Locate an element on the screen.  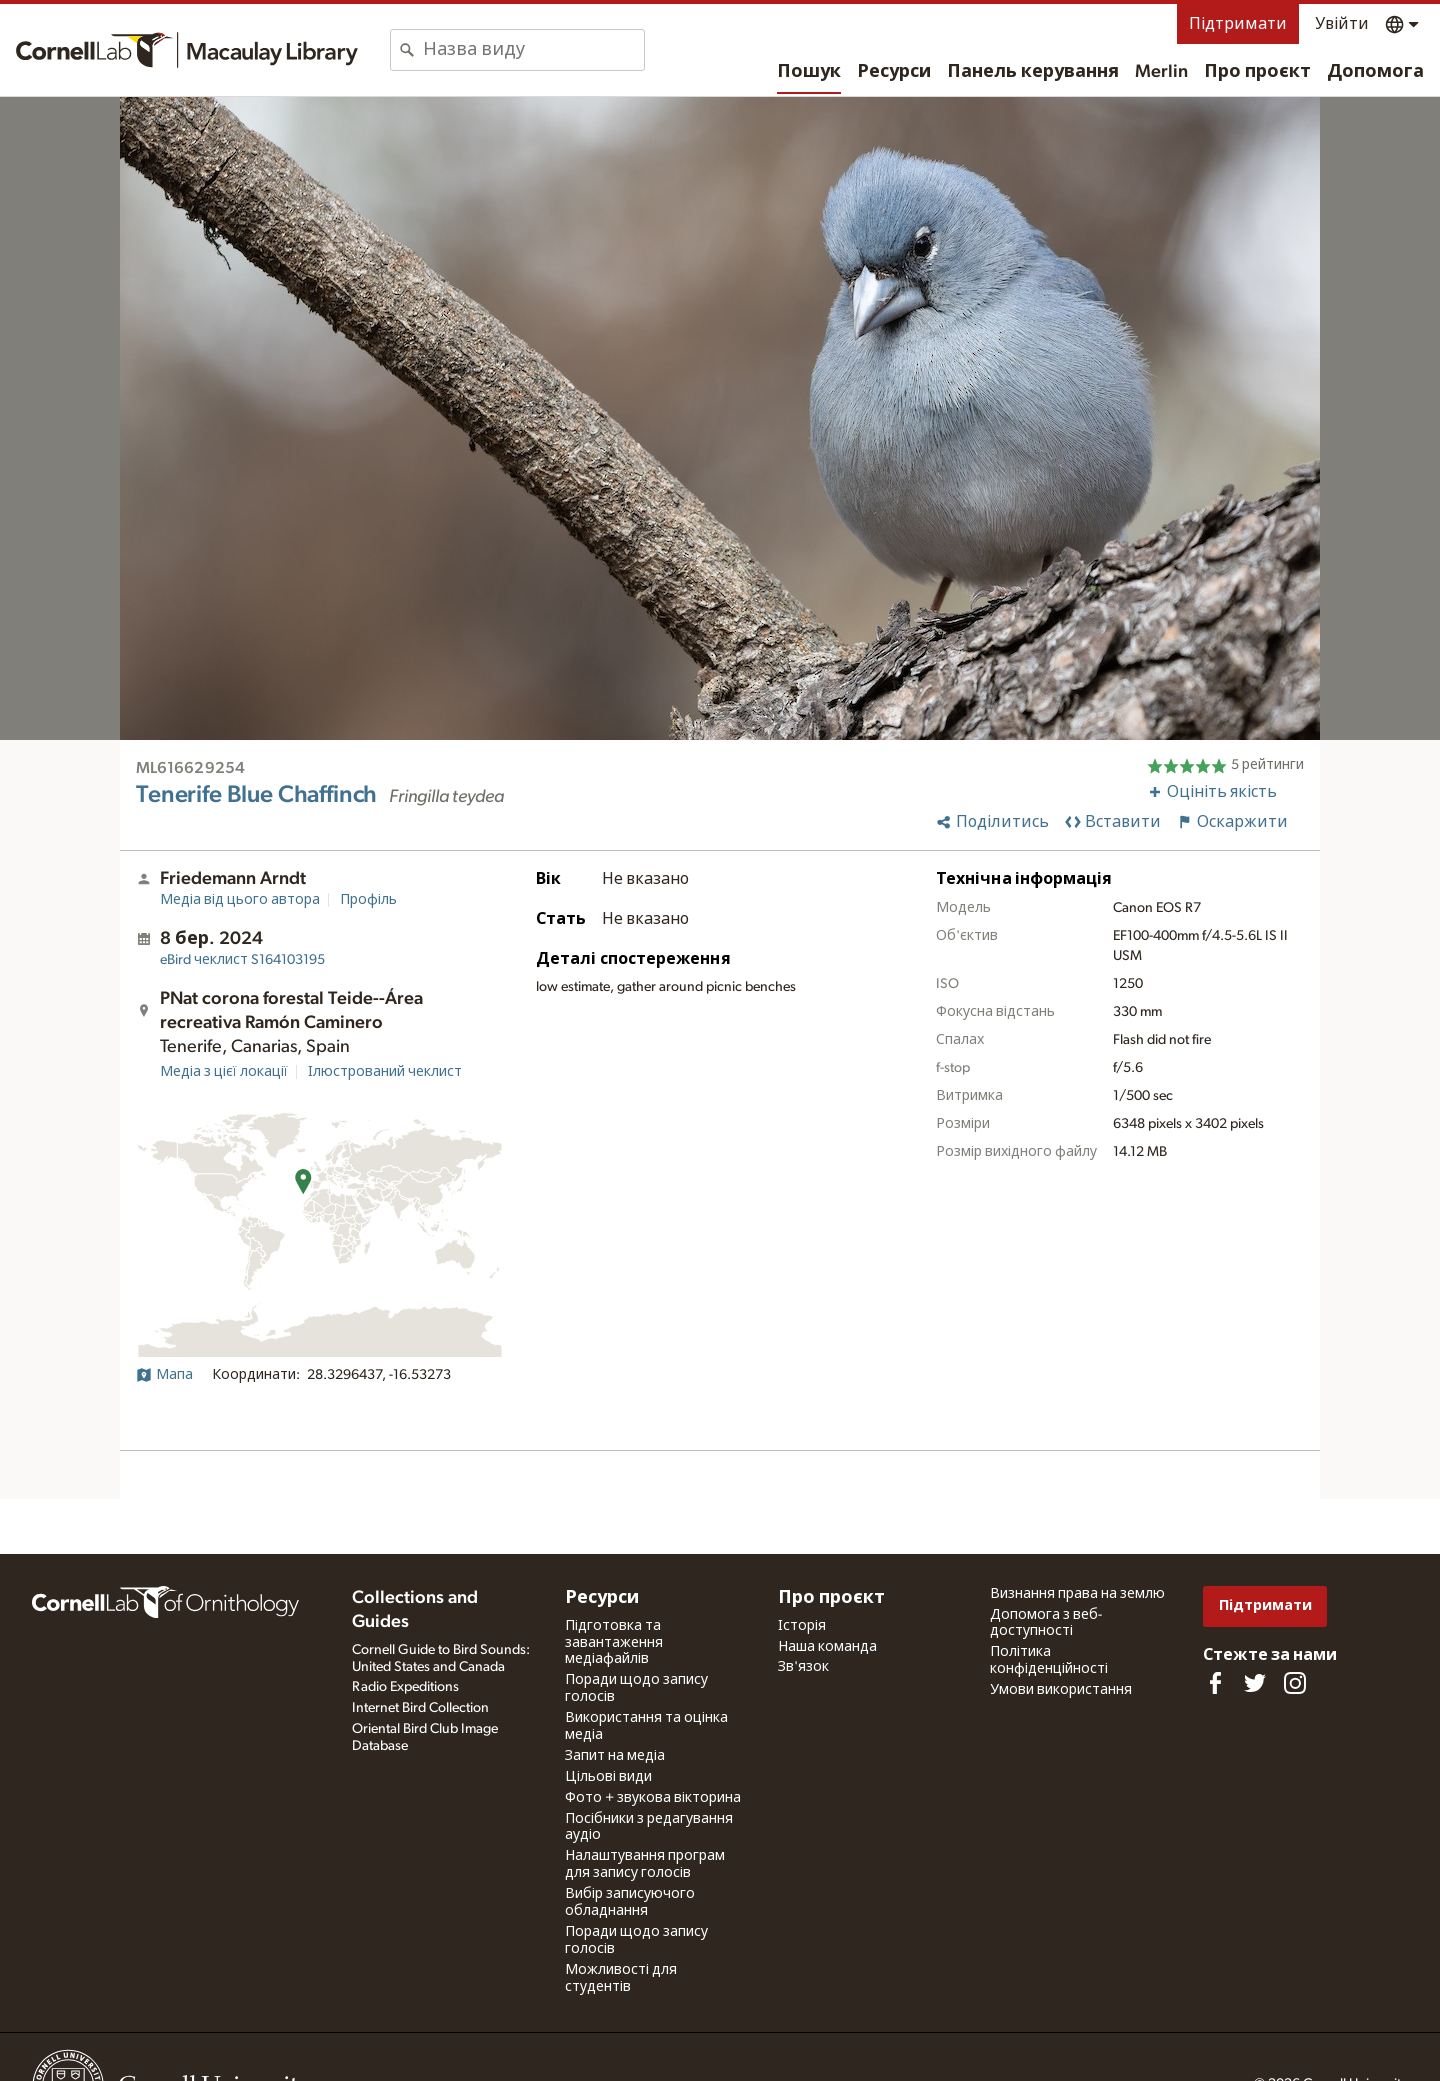
Визнання права на землю is located at coordinates (1077, 1594).